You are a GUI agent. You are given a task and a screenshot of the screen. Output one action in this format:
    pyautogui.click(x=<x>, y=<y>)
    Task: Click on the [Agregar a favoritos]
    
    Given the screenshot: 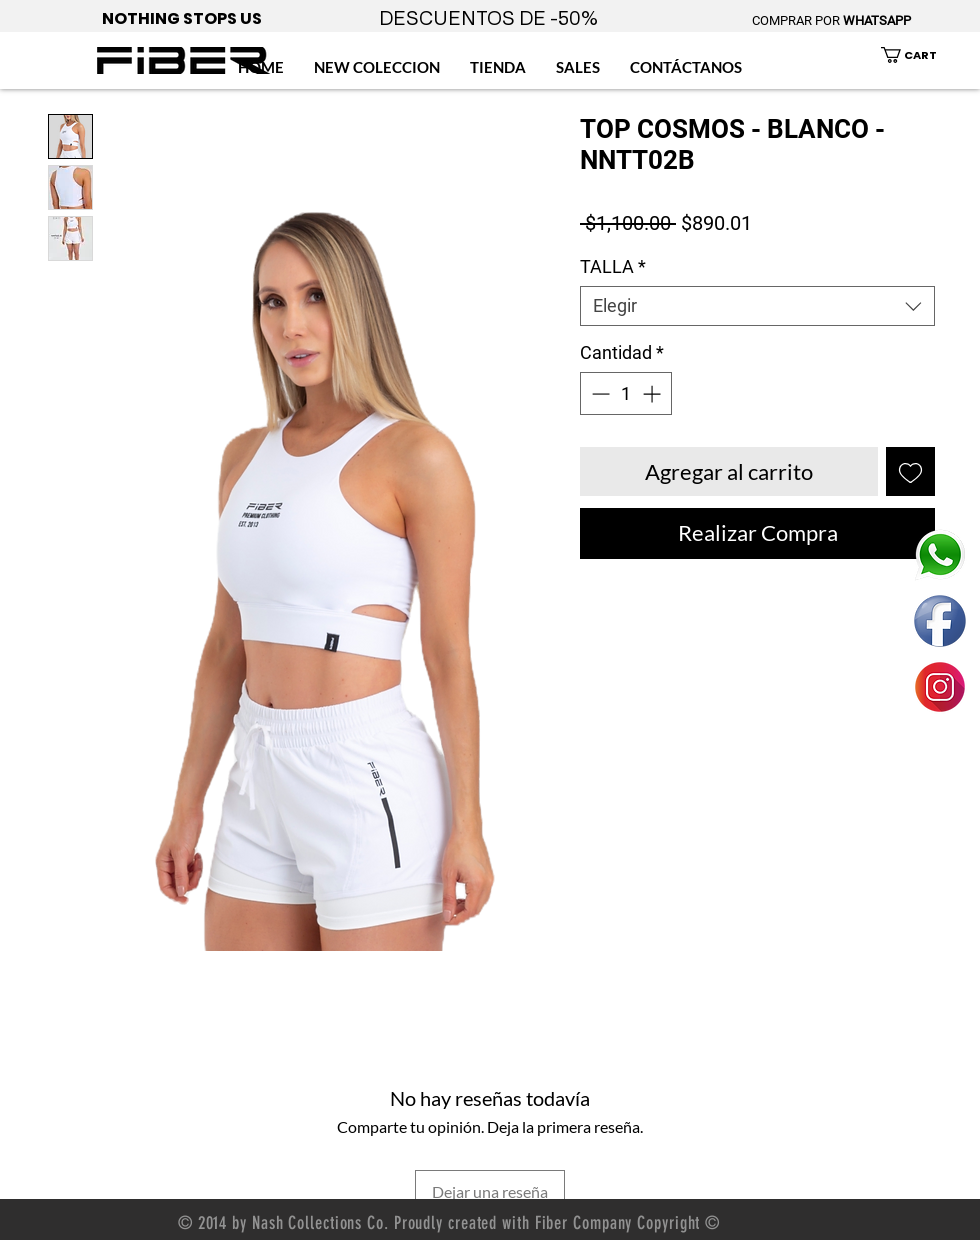 What is the action you would take?
    pyautogui.click(x=910, y=471)
    